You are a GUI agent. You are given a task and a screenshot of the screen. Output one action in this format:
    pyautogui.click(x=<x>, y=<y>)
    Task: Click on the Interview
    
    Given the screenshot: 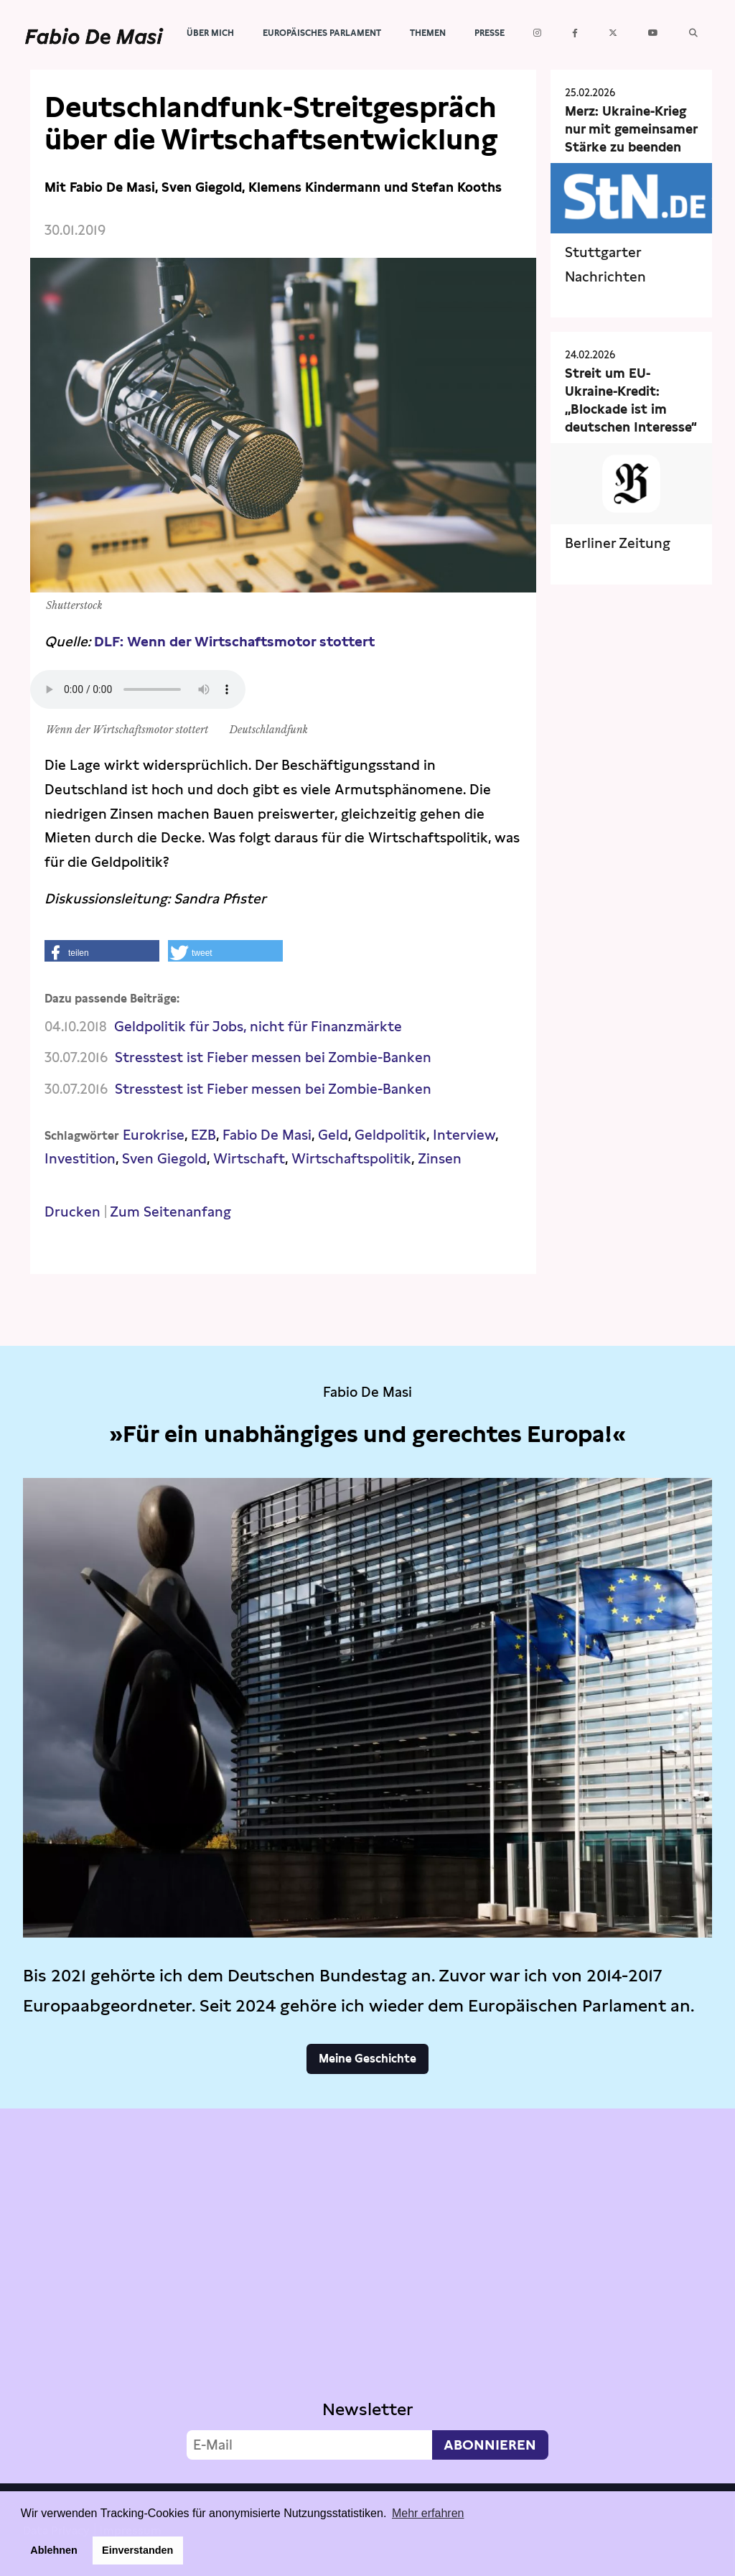 What is the action you would take?
    pyautogui.click(x=464, y=1135)
    